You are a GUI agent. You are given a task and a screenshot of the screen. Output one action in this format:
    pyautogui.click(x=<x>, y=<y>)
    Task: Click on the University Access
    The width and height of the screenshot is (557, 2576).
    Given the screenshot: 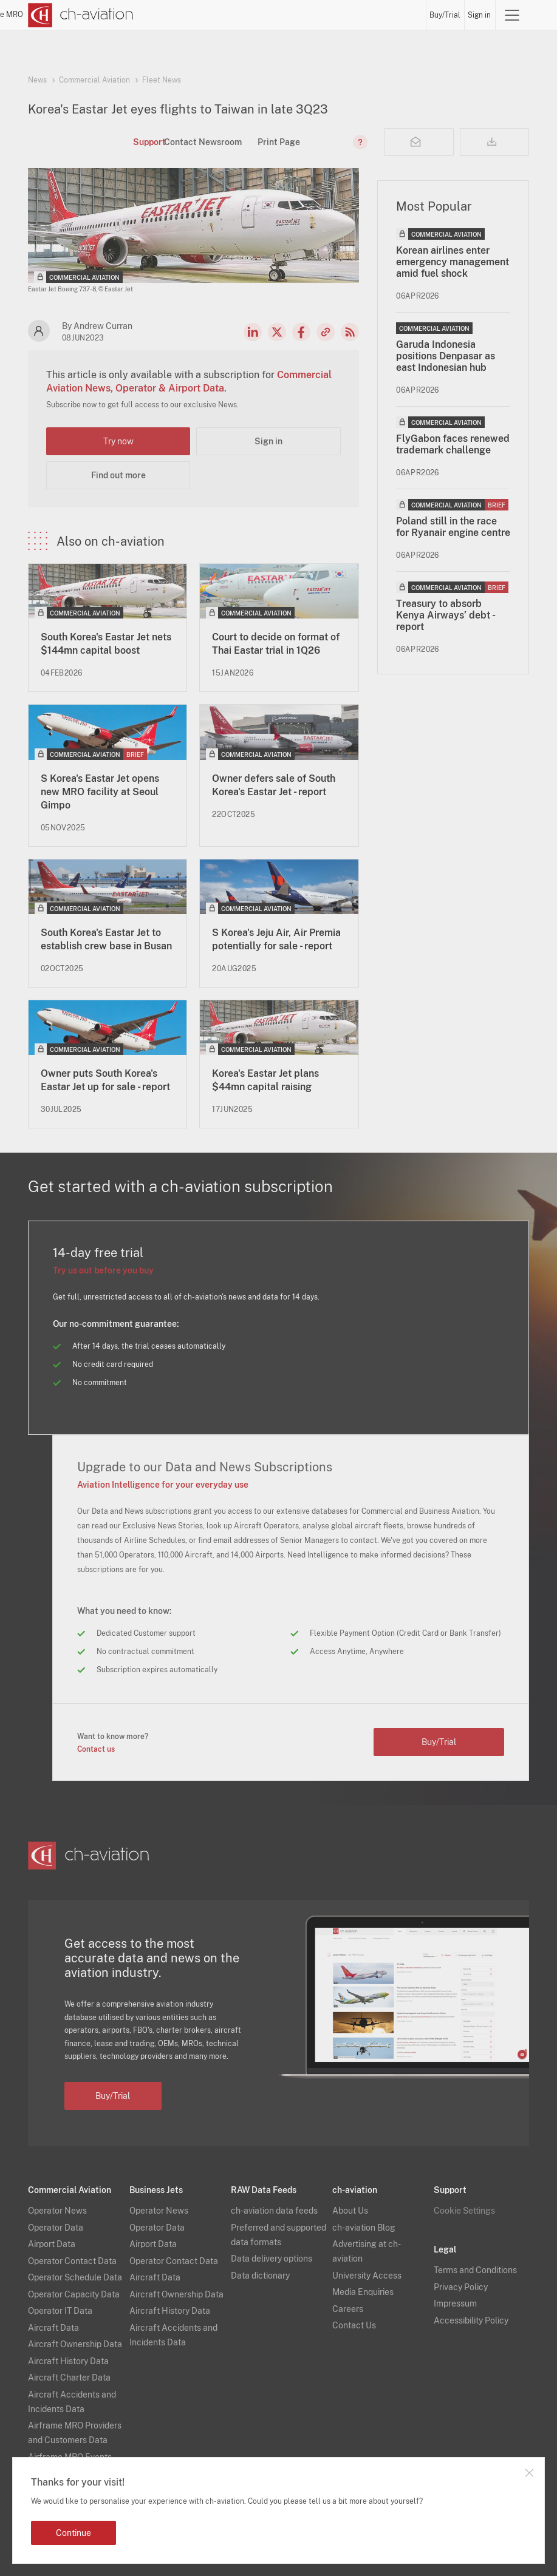 What is the action you would take?
    pyautogui.click(x=367, y=2275)
    